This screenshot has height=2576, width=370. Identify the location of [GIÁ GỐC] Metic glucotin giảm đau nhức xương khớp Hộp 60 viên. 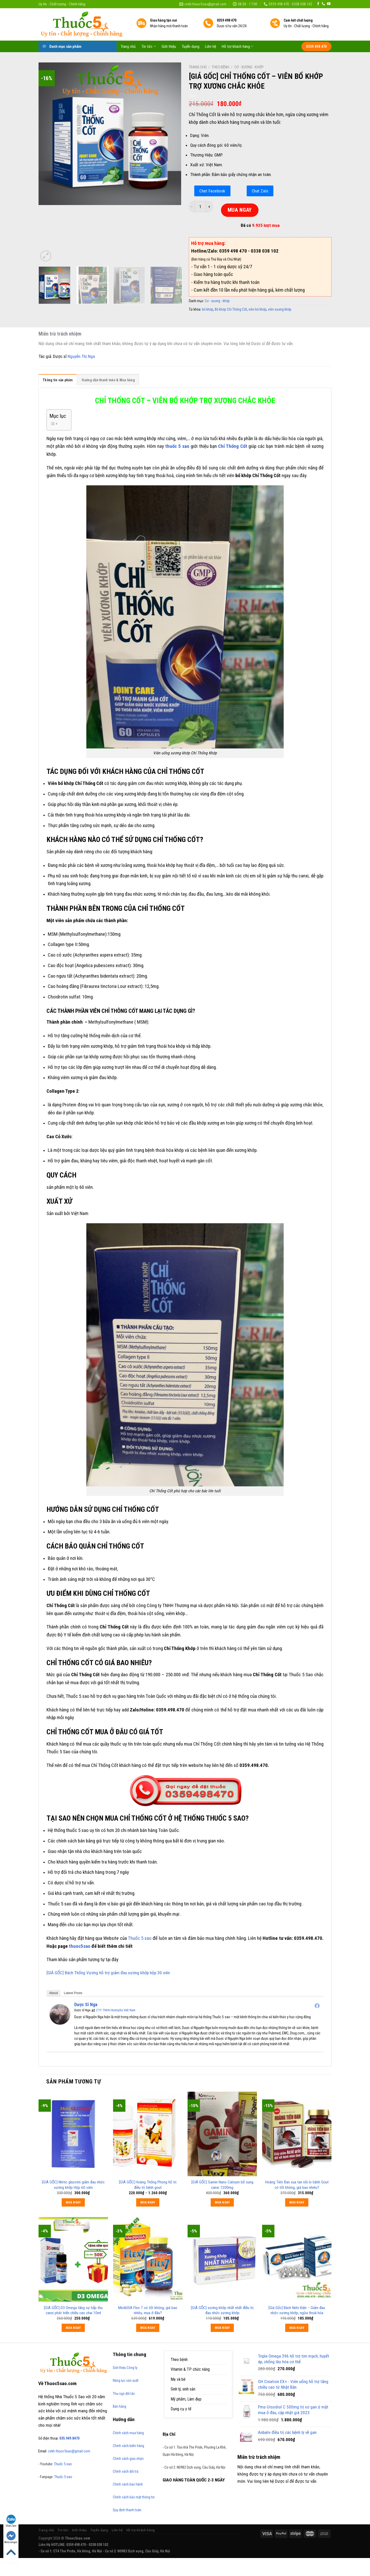
(73, 2185).